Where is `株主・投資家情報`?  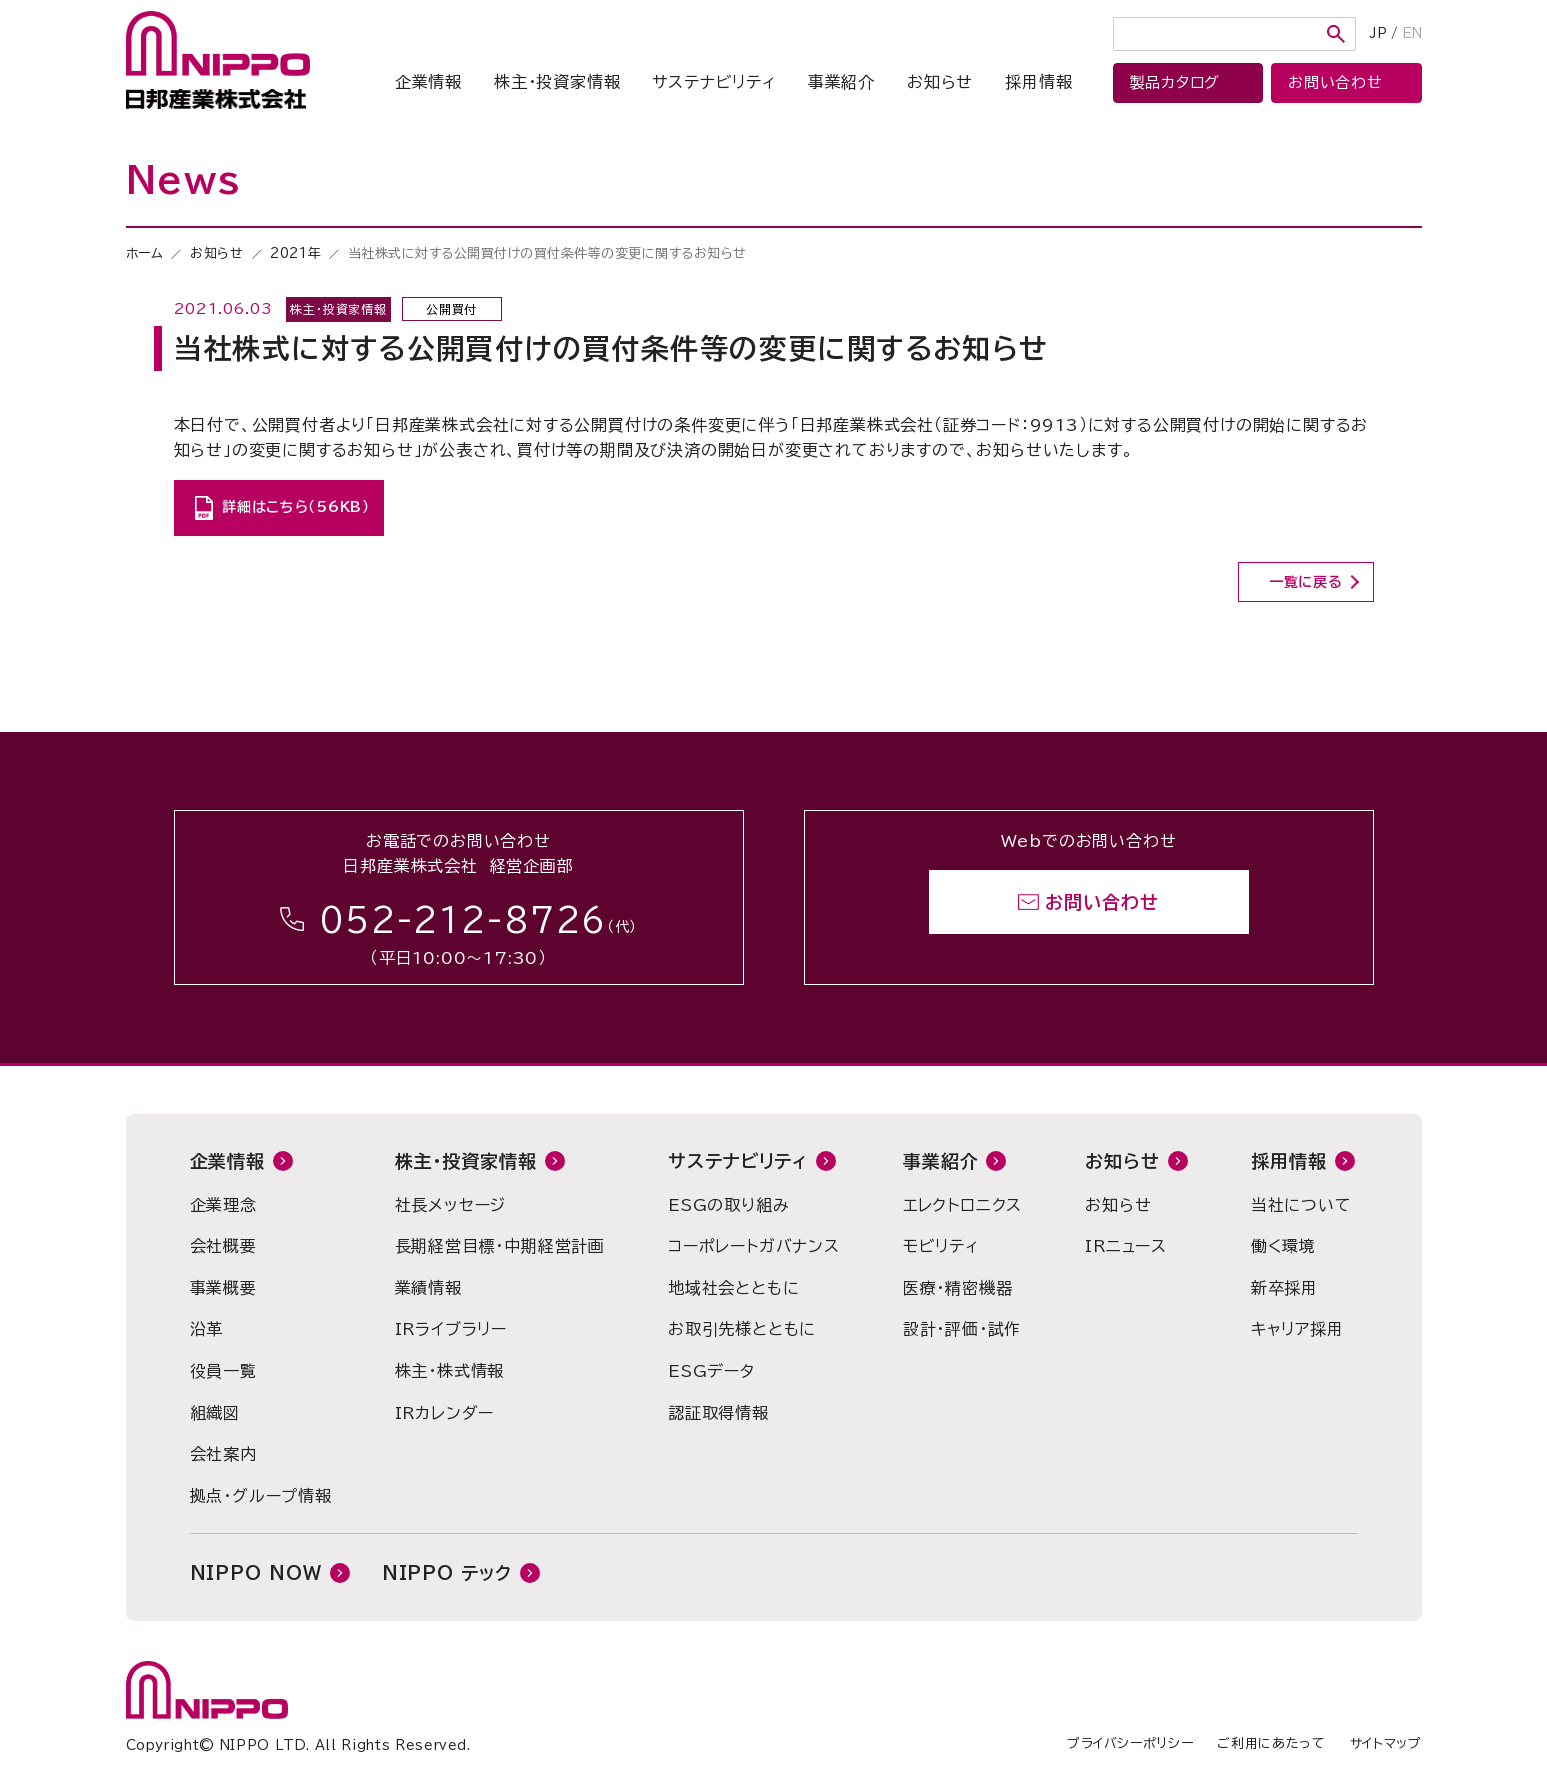
株主・投資家情報 is located at coordinates (557, 82).